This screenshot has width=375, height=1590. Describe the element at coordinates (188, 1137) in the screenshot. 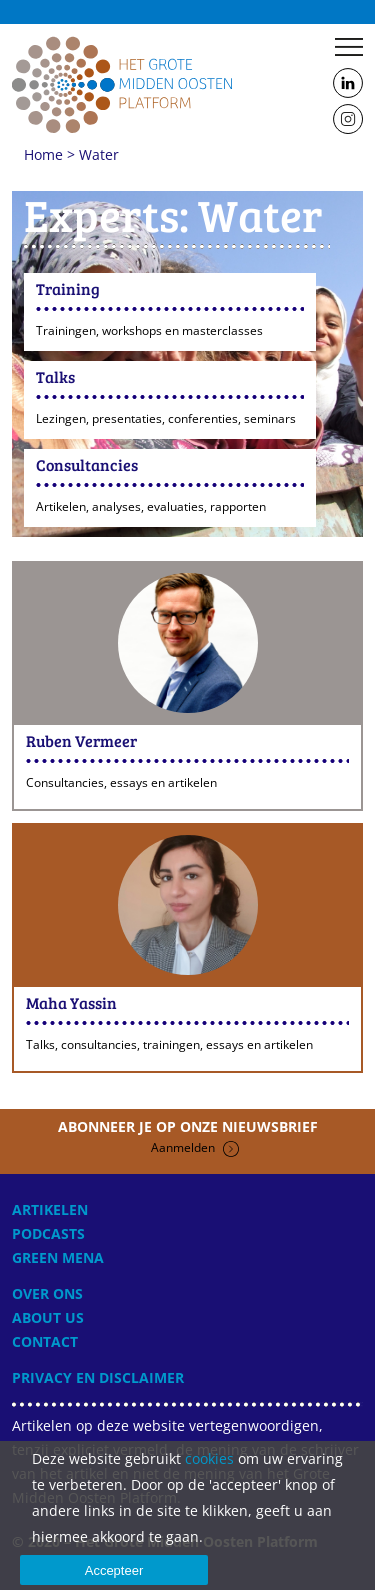

I see `Abonneer je op onze nieuwsbrief` at that location.